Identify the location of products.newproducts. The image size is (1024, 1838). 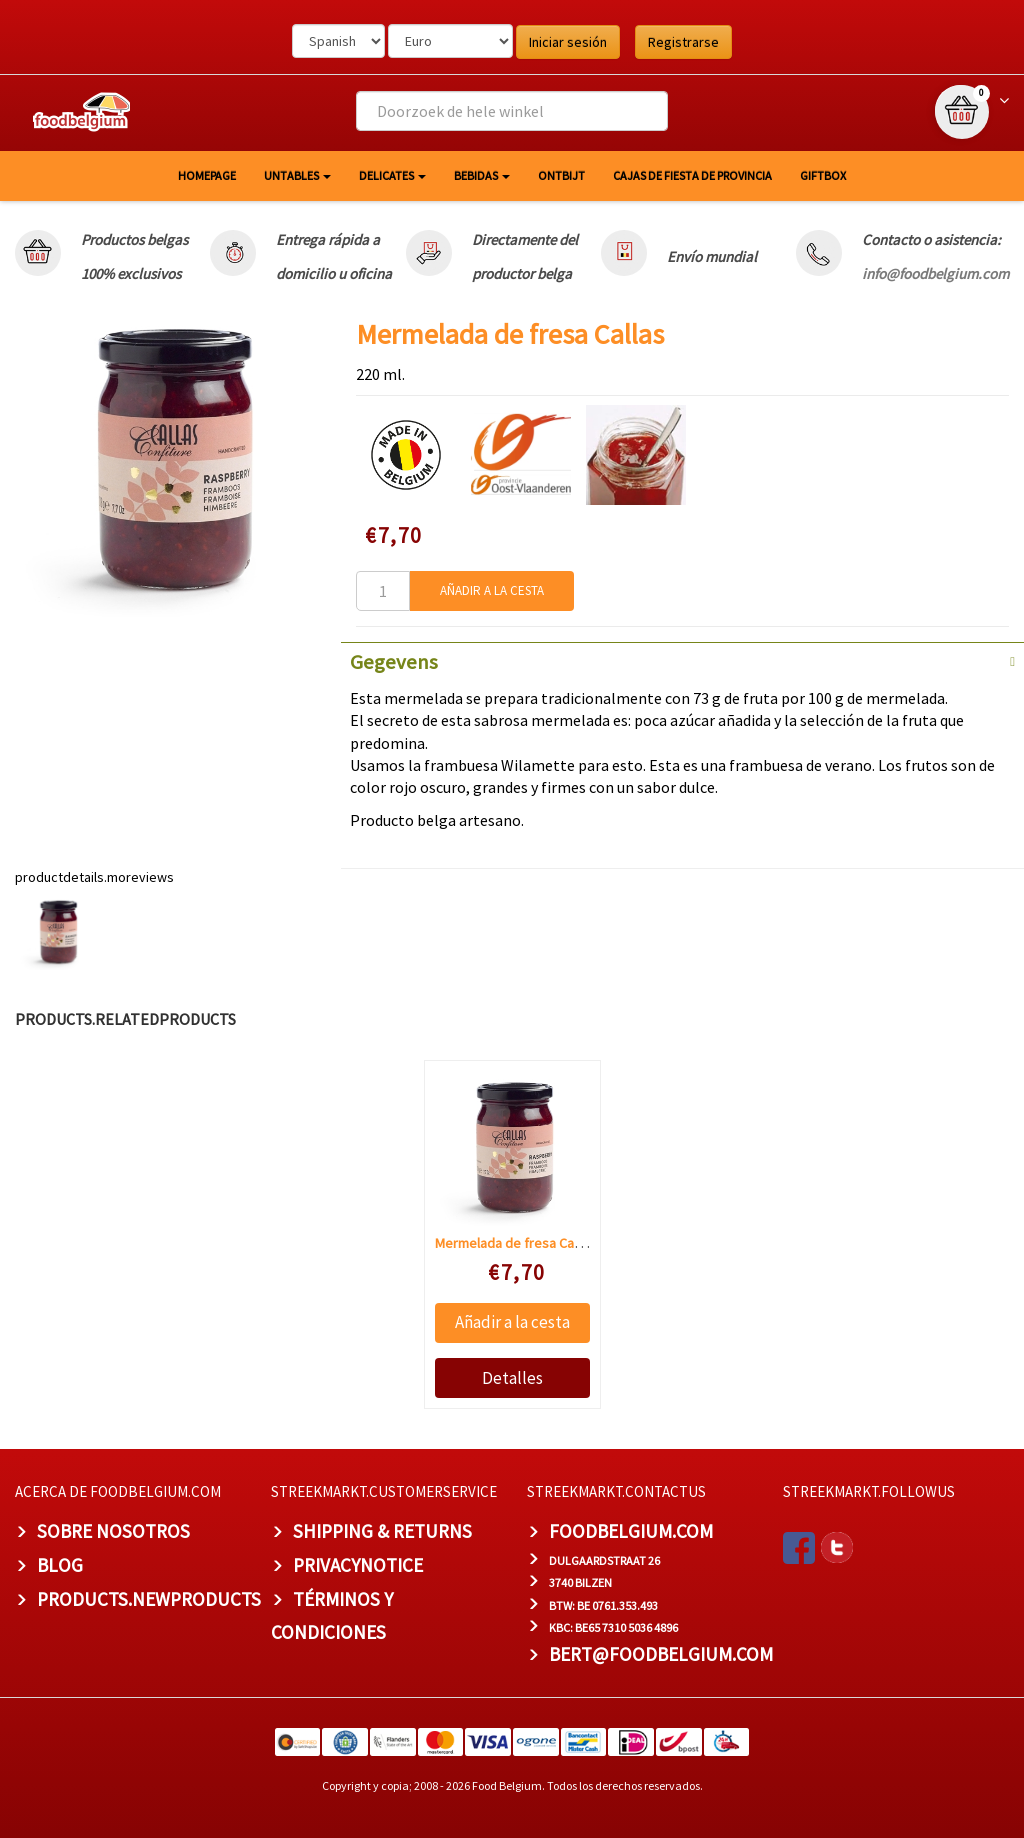
(149, 1599).